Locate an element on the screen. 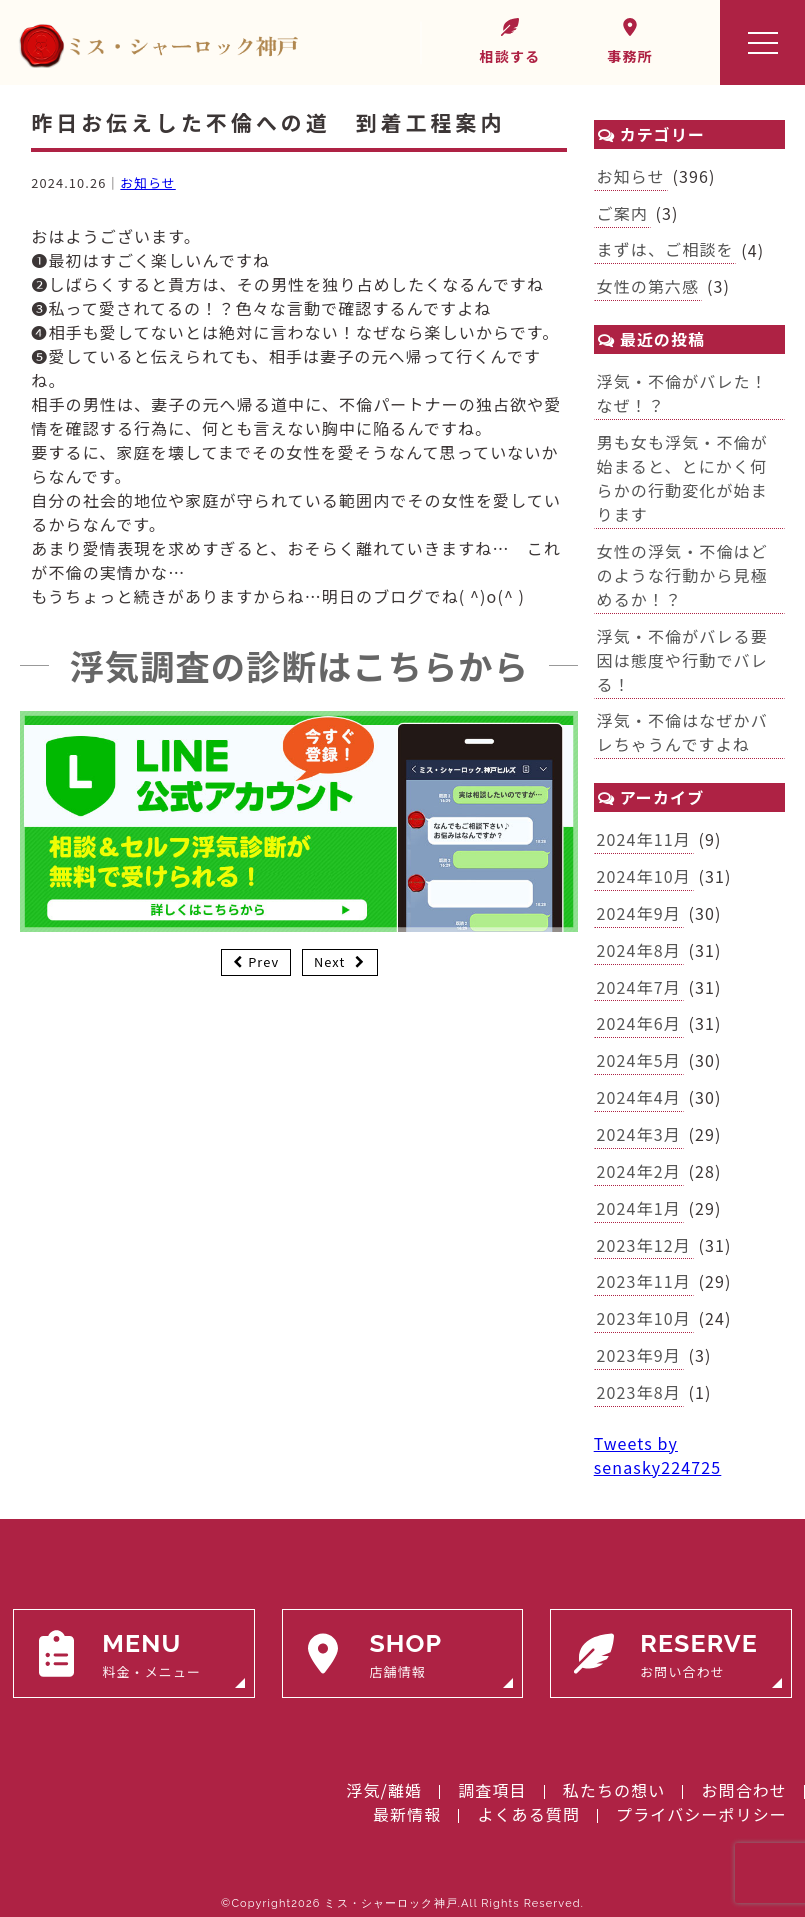 This screenshot has width=805, height=1917. 浮気/離婚 is located at coordinates (384, 1790).